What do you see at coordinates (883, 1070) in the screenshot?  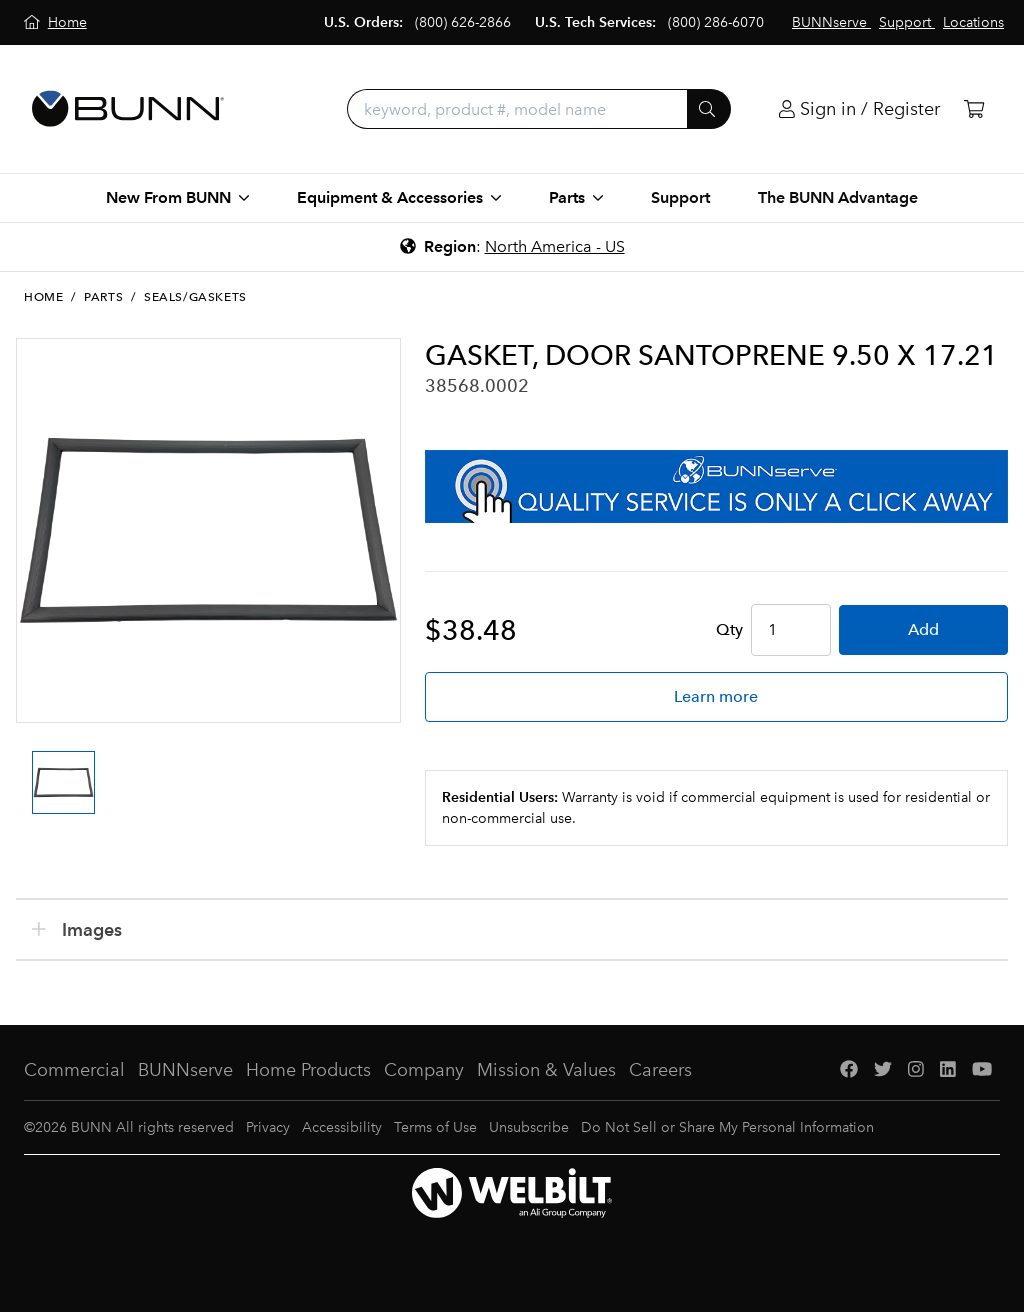 I see `[Twitter]` at bounding box center [883, 1070].